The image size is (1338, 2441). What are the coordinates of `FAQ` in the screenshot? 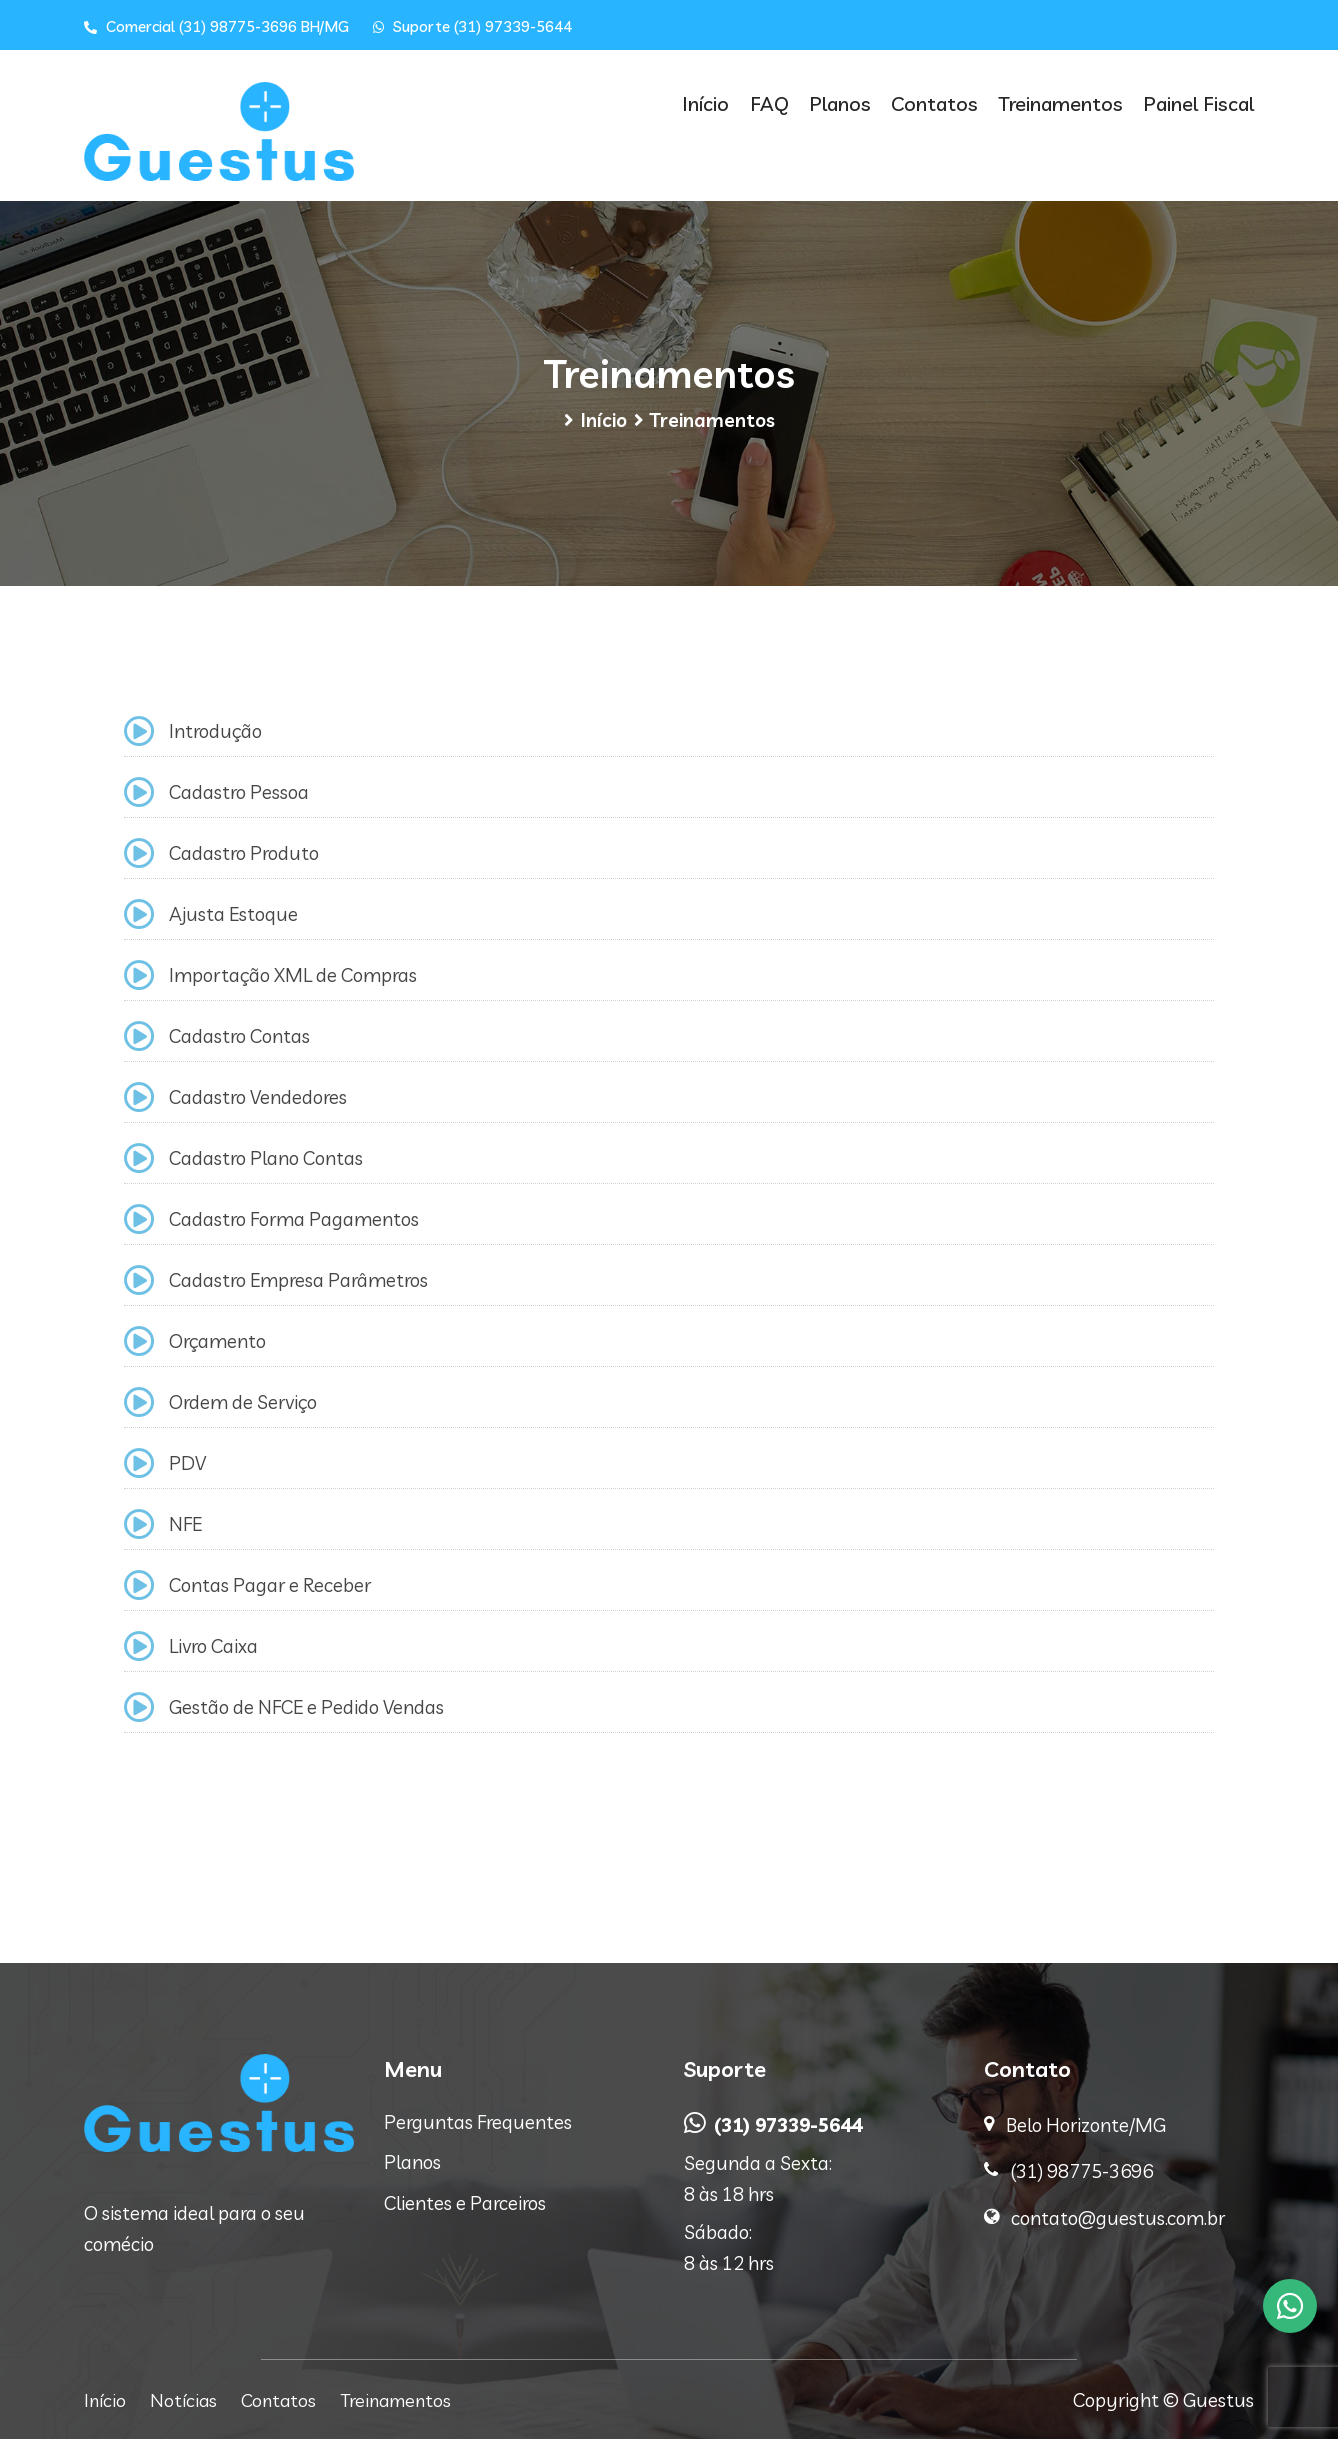 It's located at (777, 103).